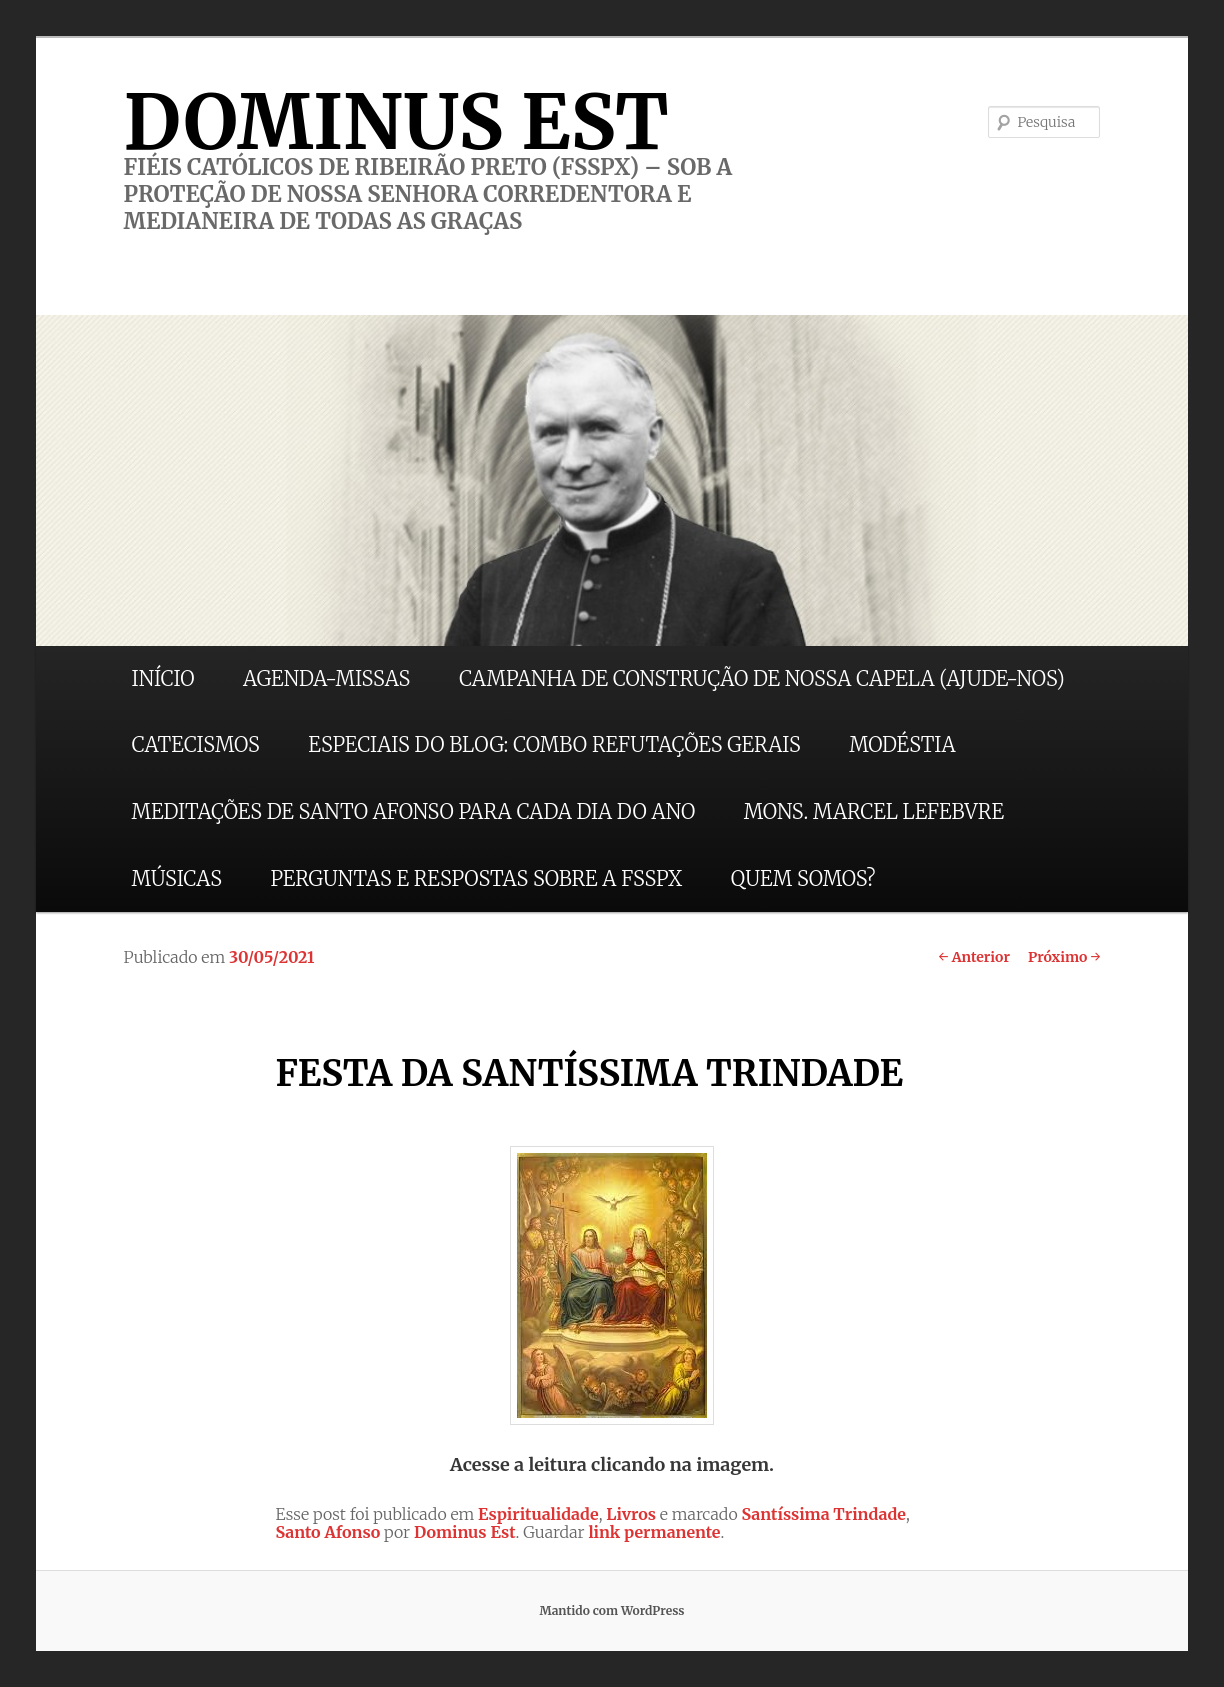 Image resolution: width=1224 pixels, height=1687 pixels. What do you see at coordinates (803, 878) in the screenshot?
I see `QUEM SOMOS?` at bounding box center [803, 878].